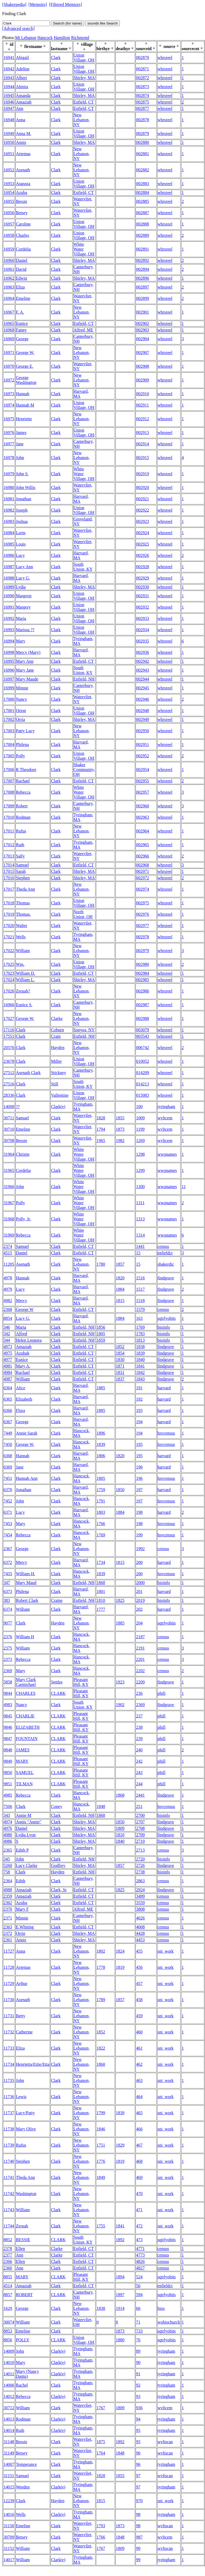 The width and height of the screenshot is (205, 2576). What do you see at coordinates (8, 1693) in the screenshot?
I see `9844` at bounding box center [8, 1693].